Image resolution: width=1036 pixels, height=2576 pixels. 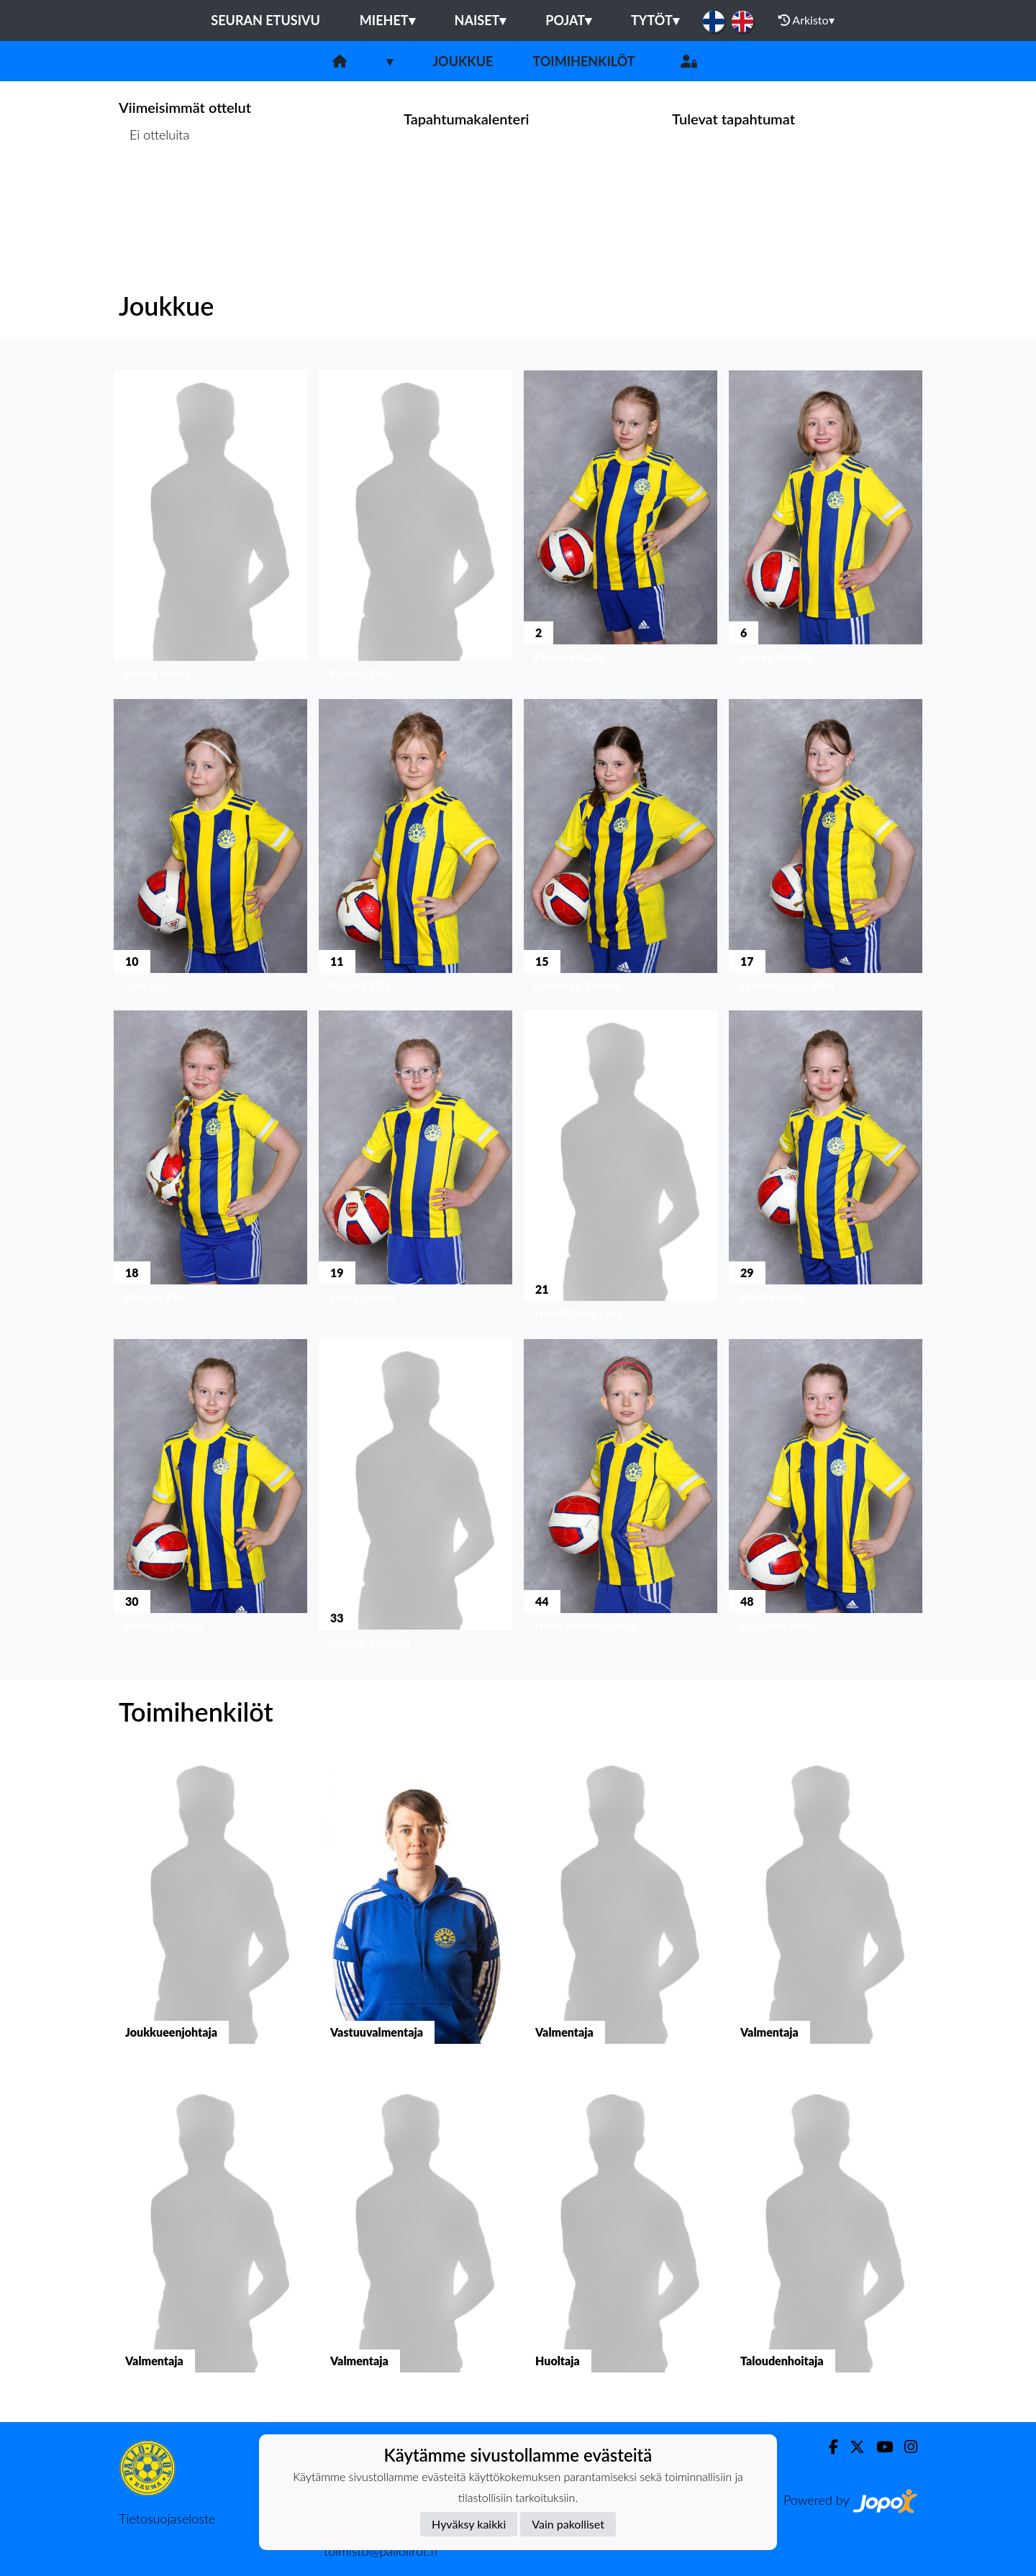 I want to click on Pojat, so click(x=568, y=20).